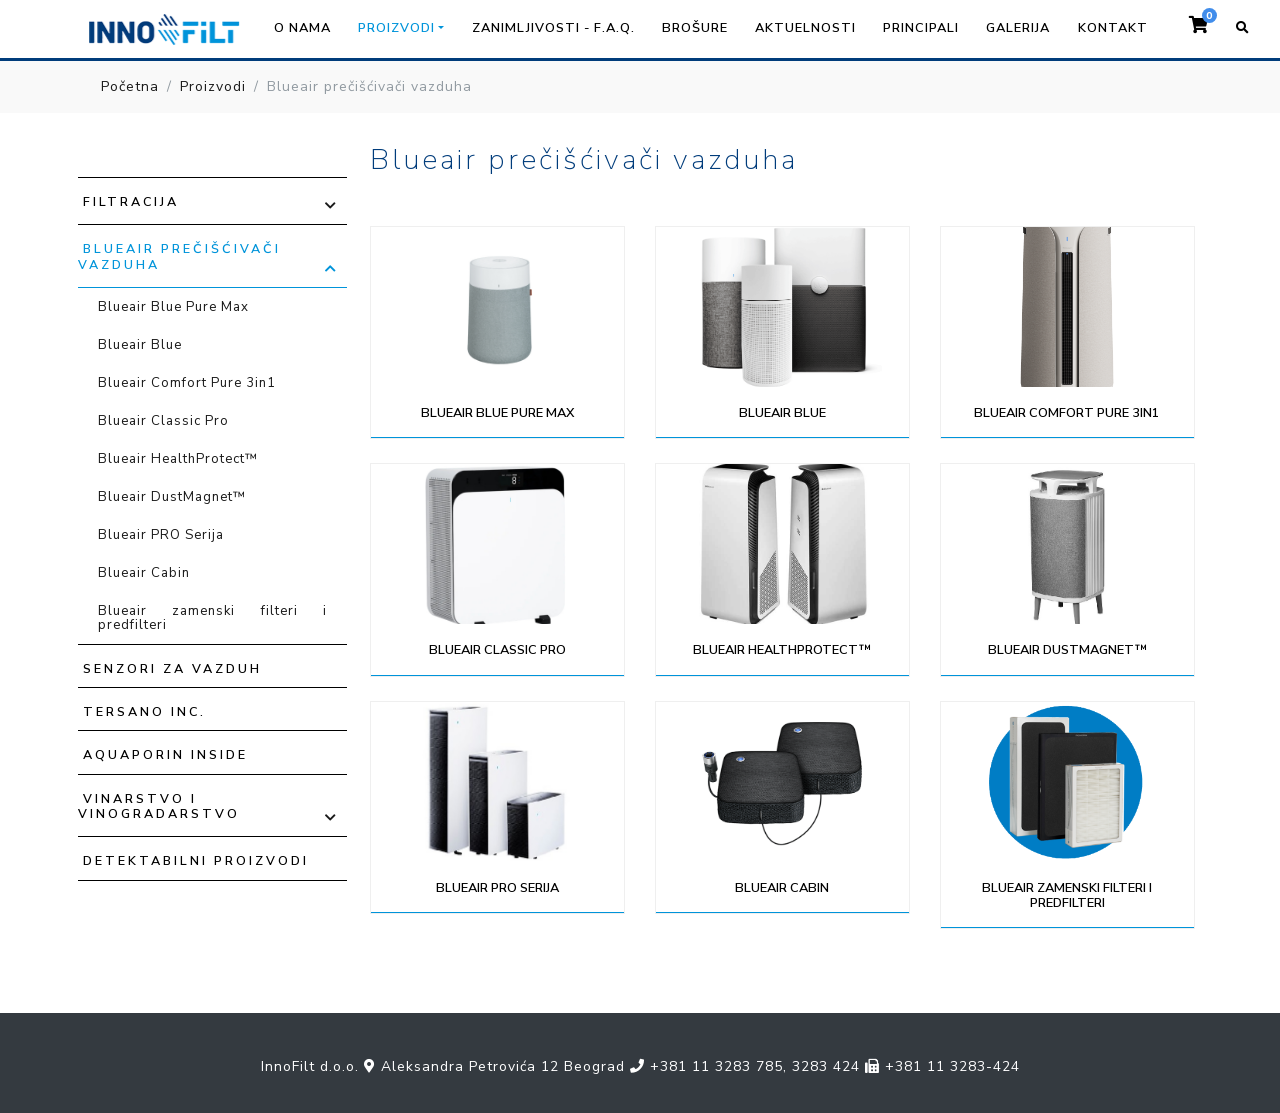 The image size is (1280, 1113). What do you see at coordinates (396, 28) in the screenshot?
I see `Proizvodi [button]` at bounding box center [396, 28].